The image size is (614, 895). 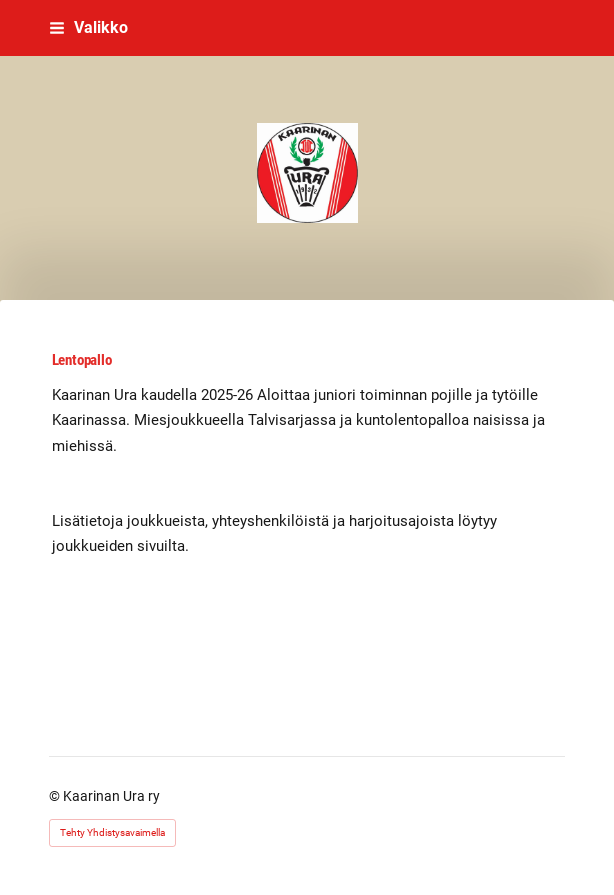 What do you see at coordinates (112, 832) in the screenshot?
I see `Tehty Yhdistysavaimella` at bounding box center [112, 832].